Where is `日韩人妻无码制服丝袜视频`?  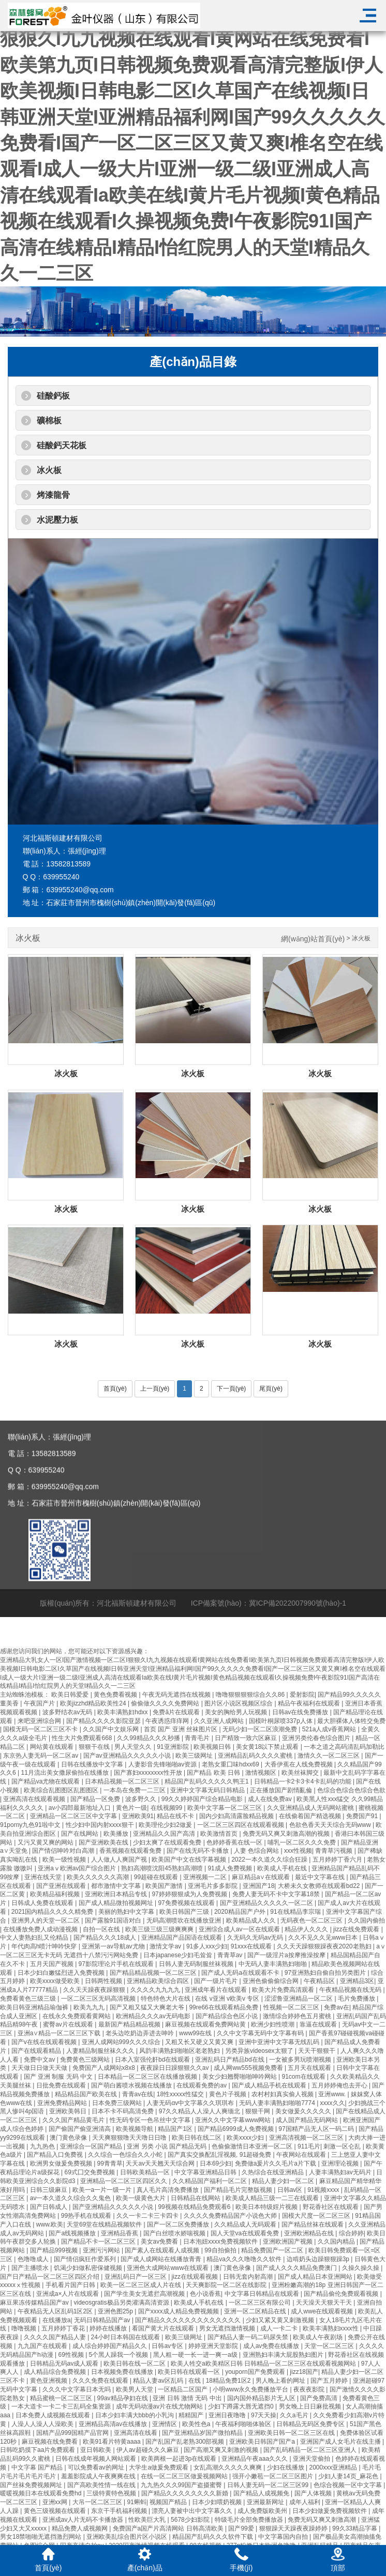 日韩人妻无码制服丝袜视频 is located at coordinates (197, 1964).